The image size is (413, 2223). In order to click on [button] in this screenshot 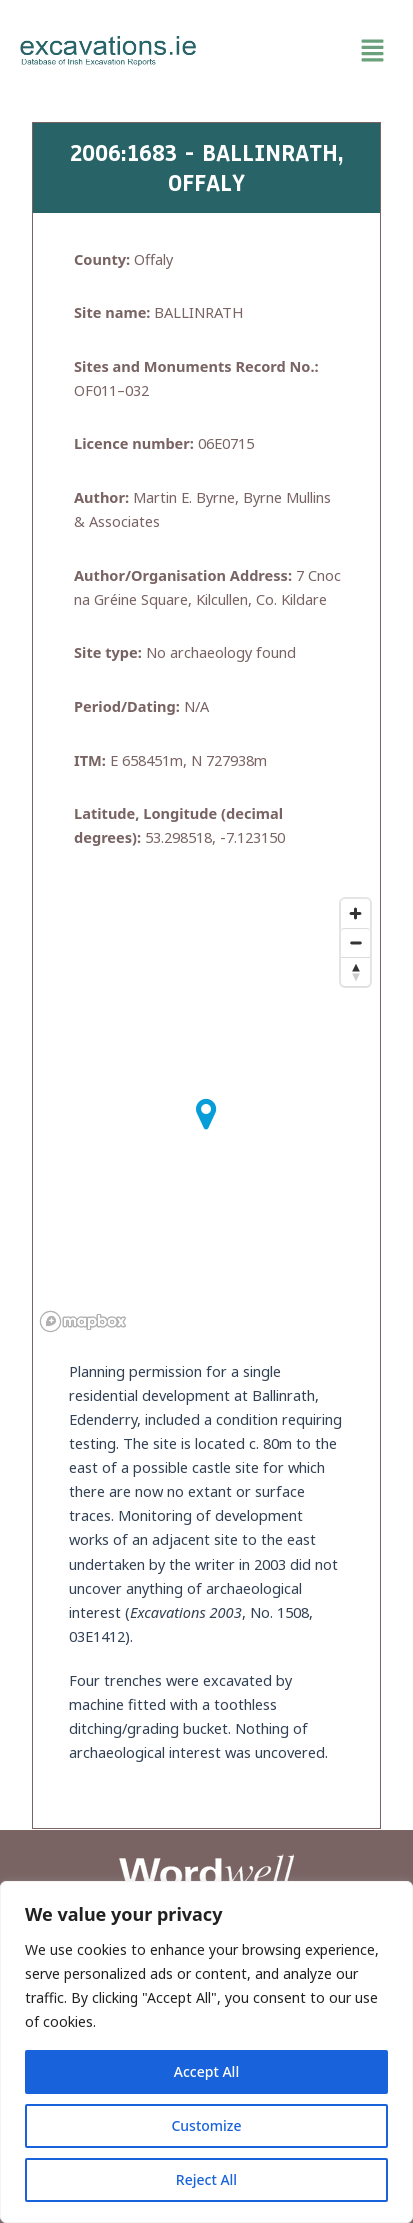, I will do `click(305, 51)`.